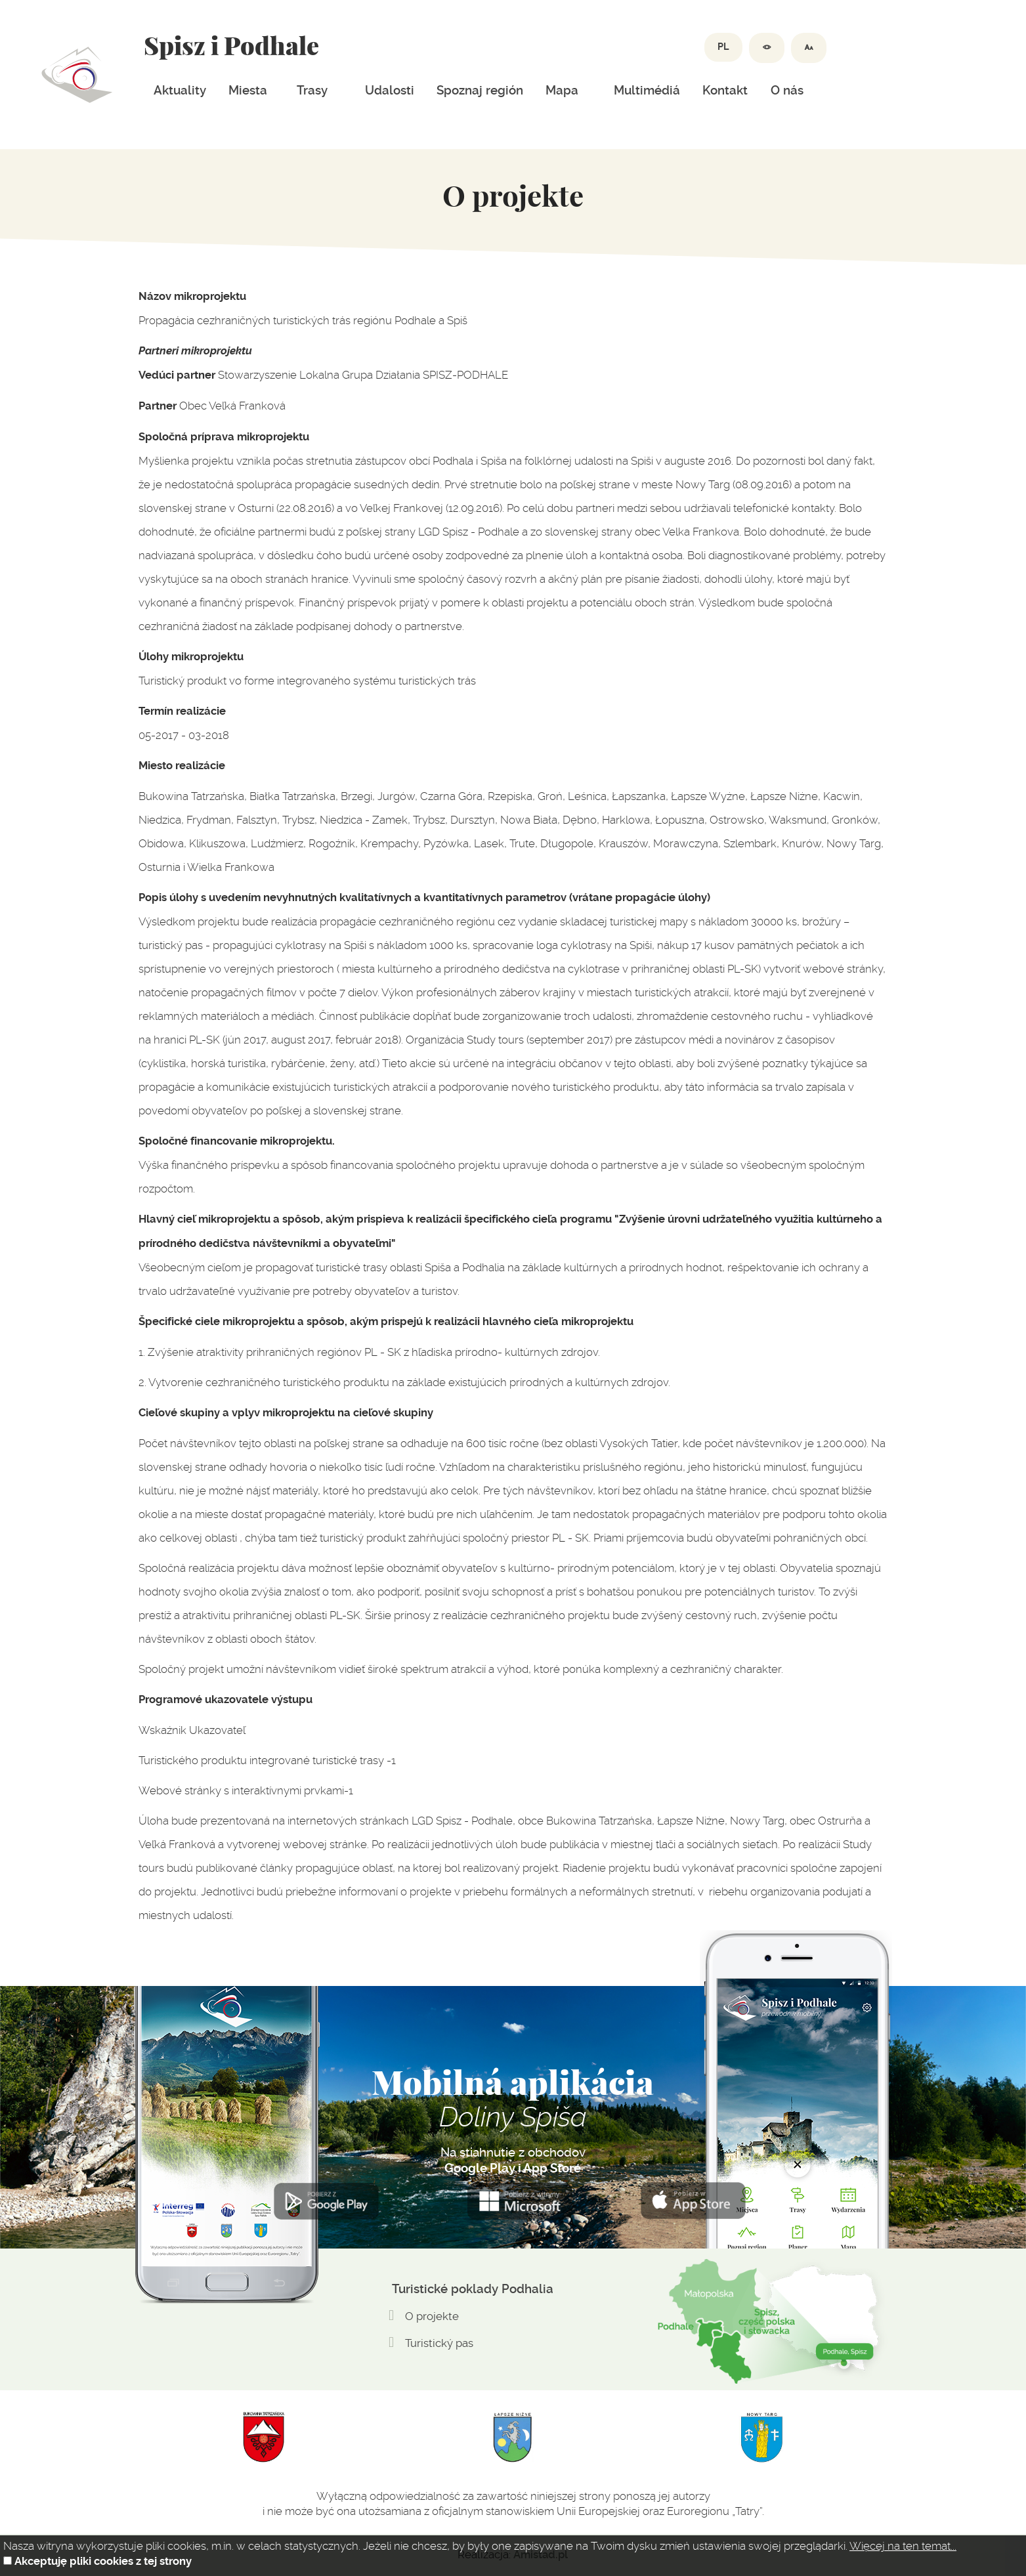  Describe the element at coordinates (480, 90) in the screenshot. I see `Spoznaj región` at that location.